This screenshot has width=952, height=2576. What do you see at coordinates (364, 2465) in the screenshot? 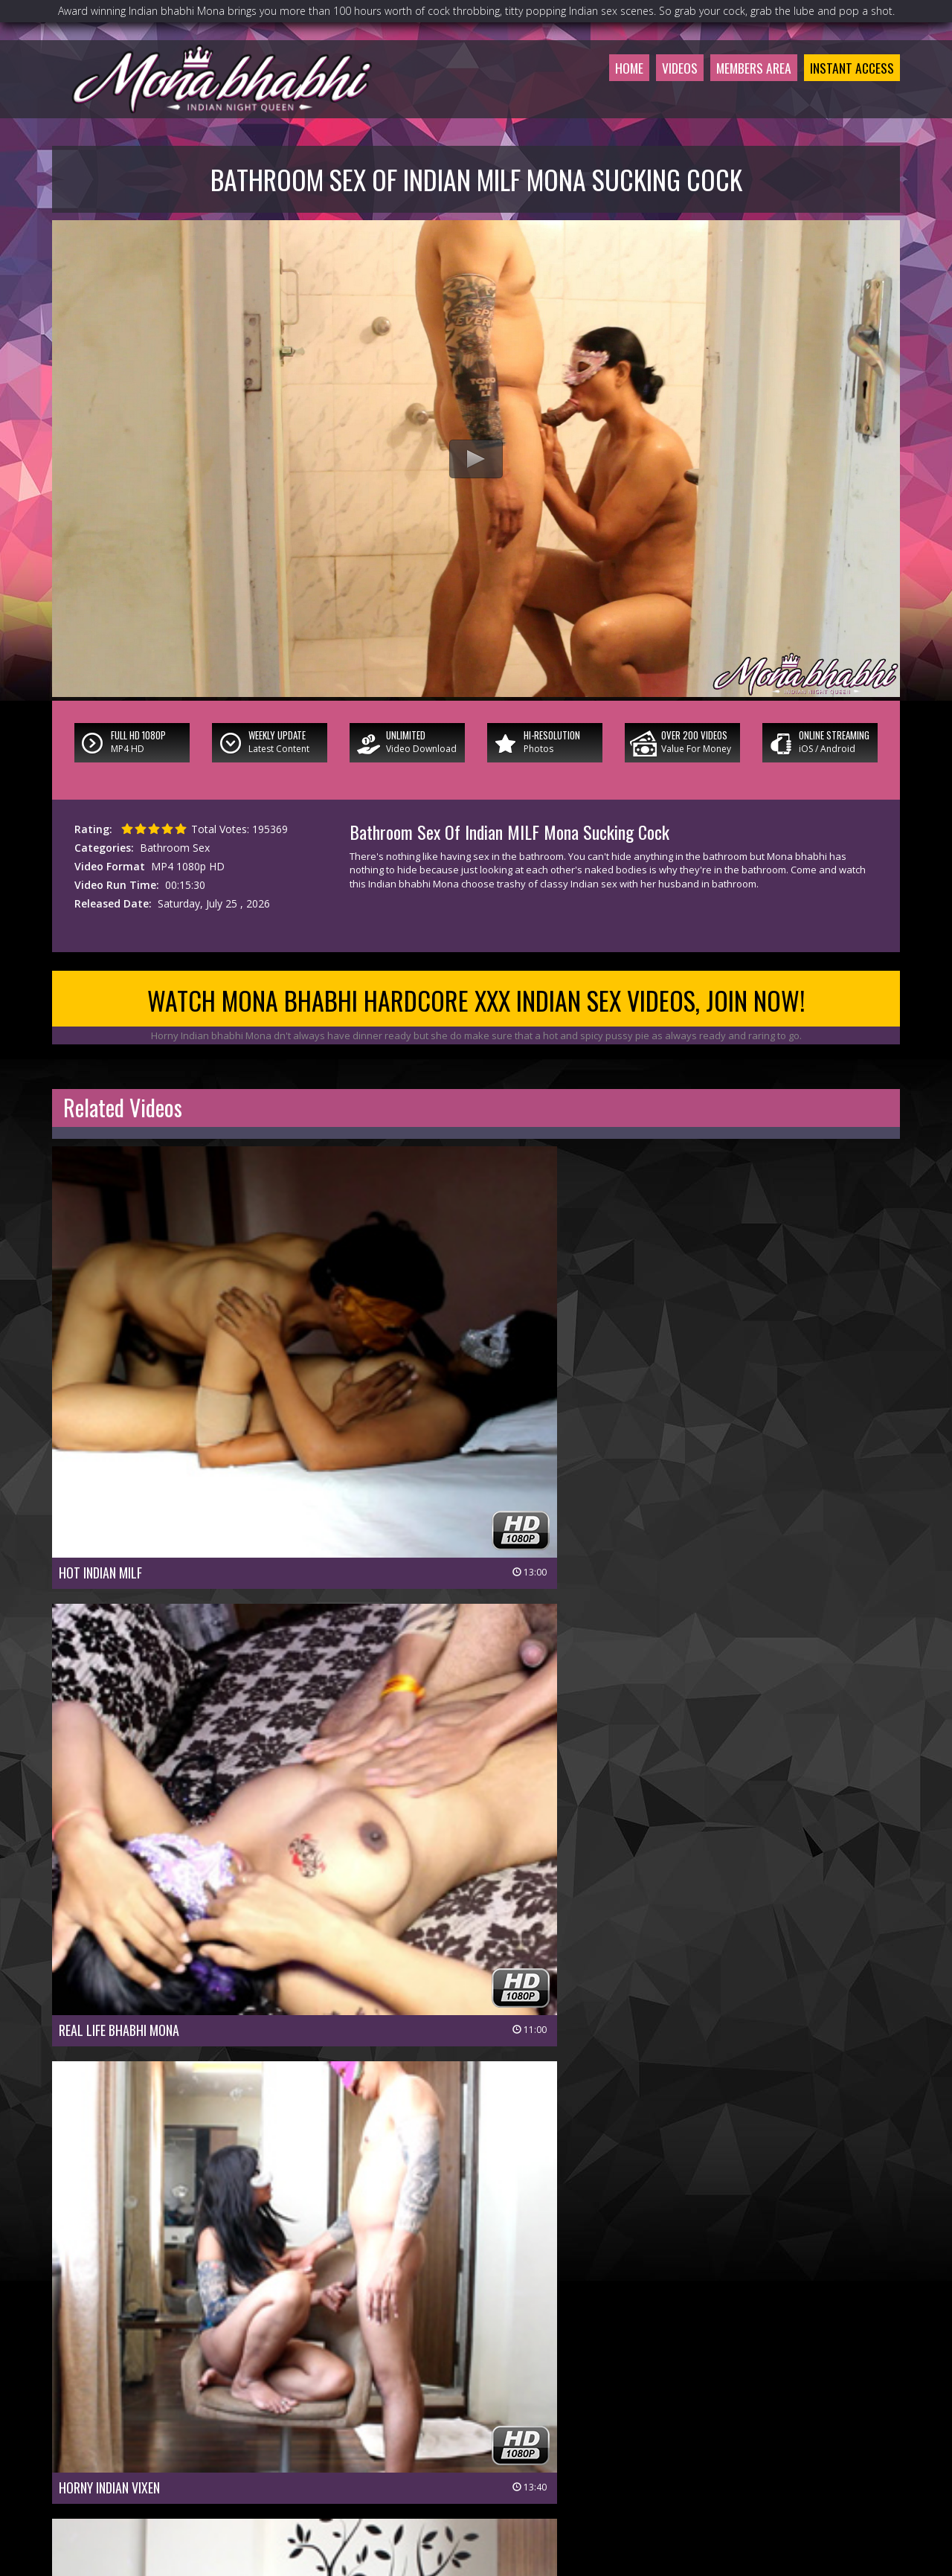
I see `Join Now` at bounding box center [364, 2465].